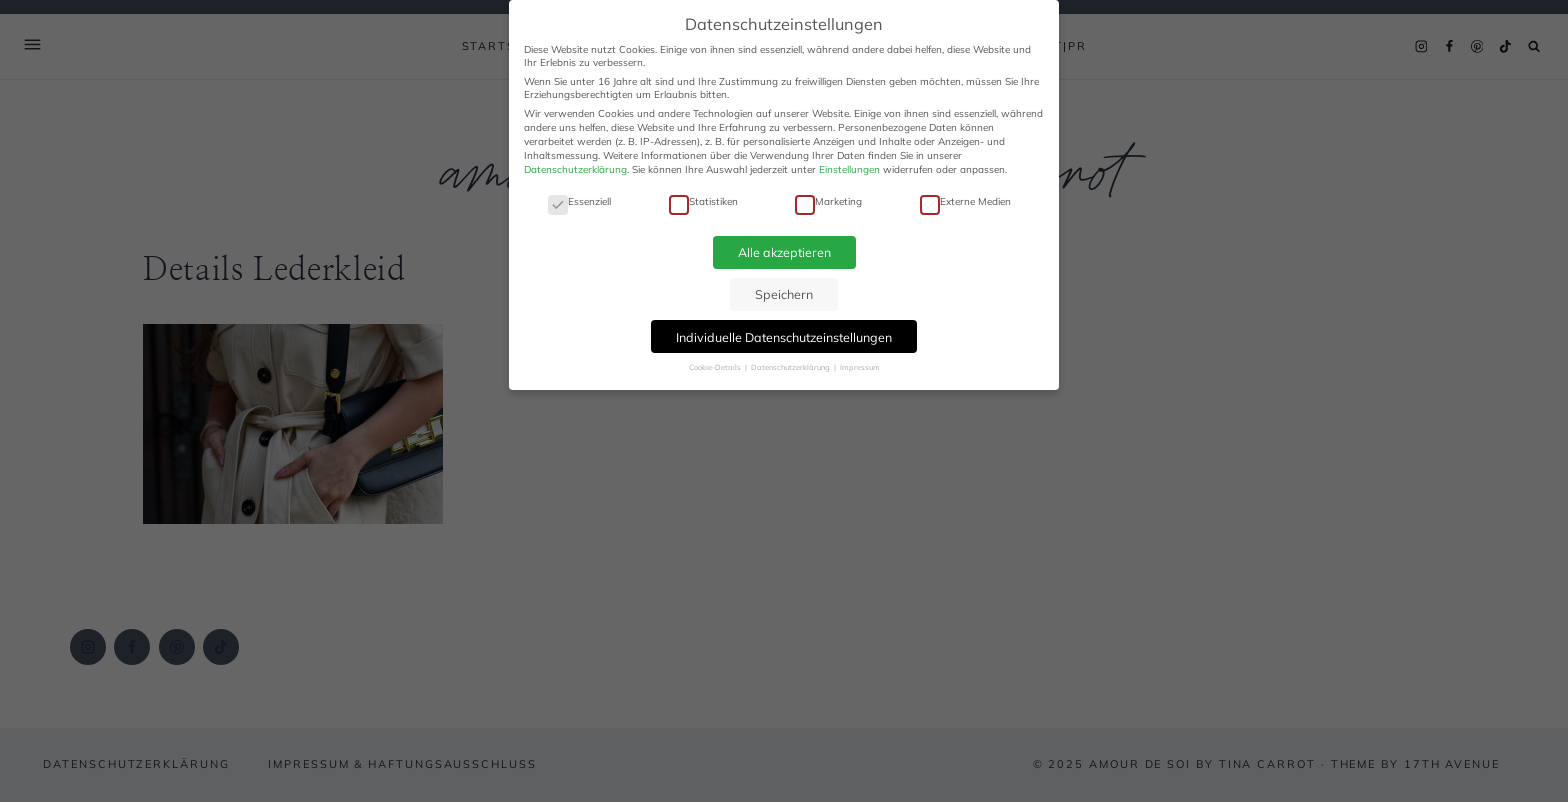 Image resolution: width=1568 pixels, height=802 pixels. Describe the element at coordinates (965, 201) in the screenshot. I see `Externe Medien` at that location.